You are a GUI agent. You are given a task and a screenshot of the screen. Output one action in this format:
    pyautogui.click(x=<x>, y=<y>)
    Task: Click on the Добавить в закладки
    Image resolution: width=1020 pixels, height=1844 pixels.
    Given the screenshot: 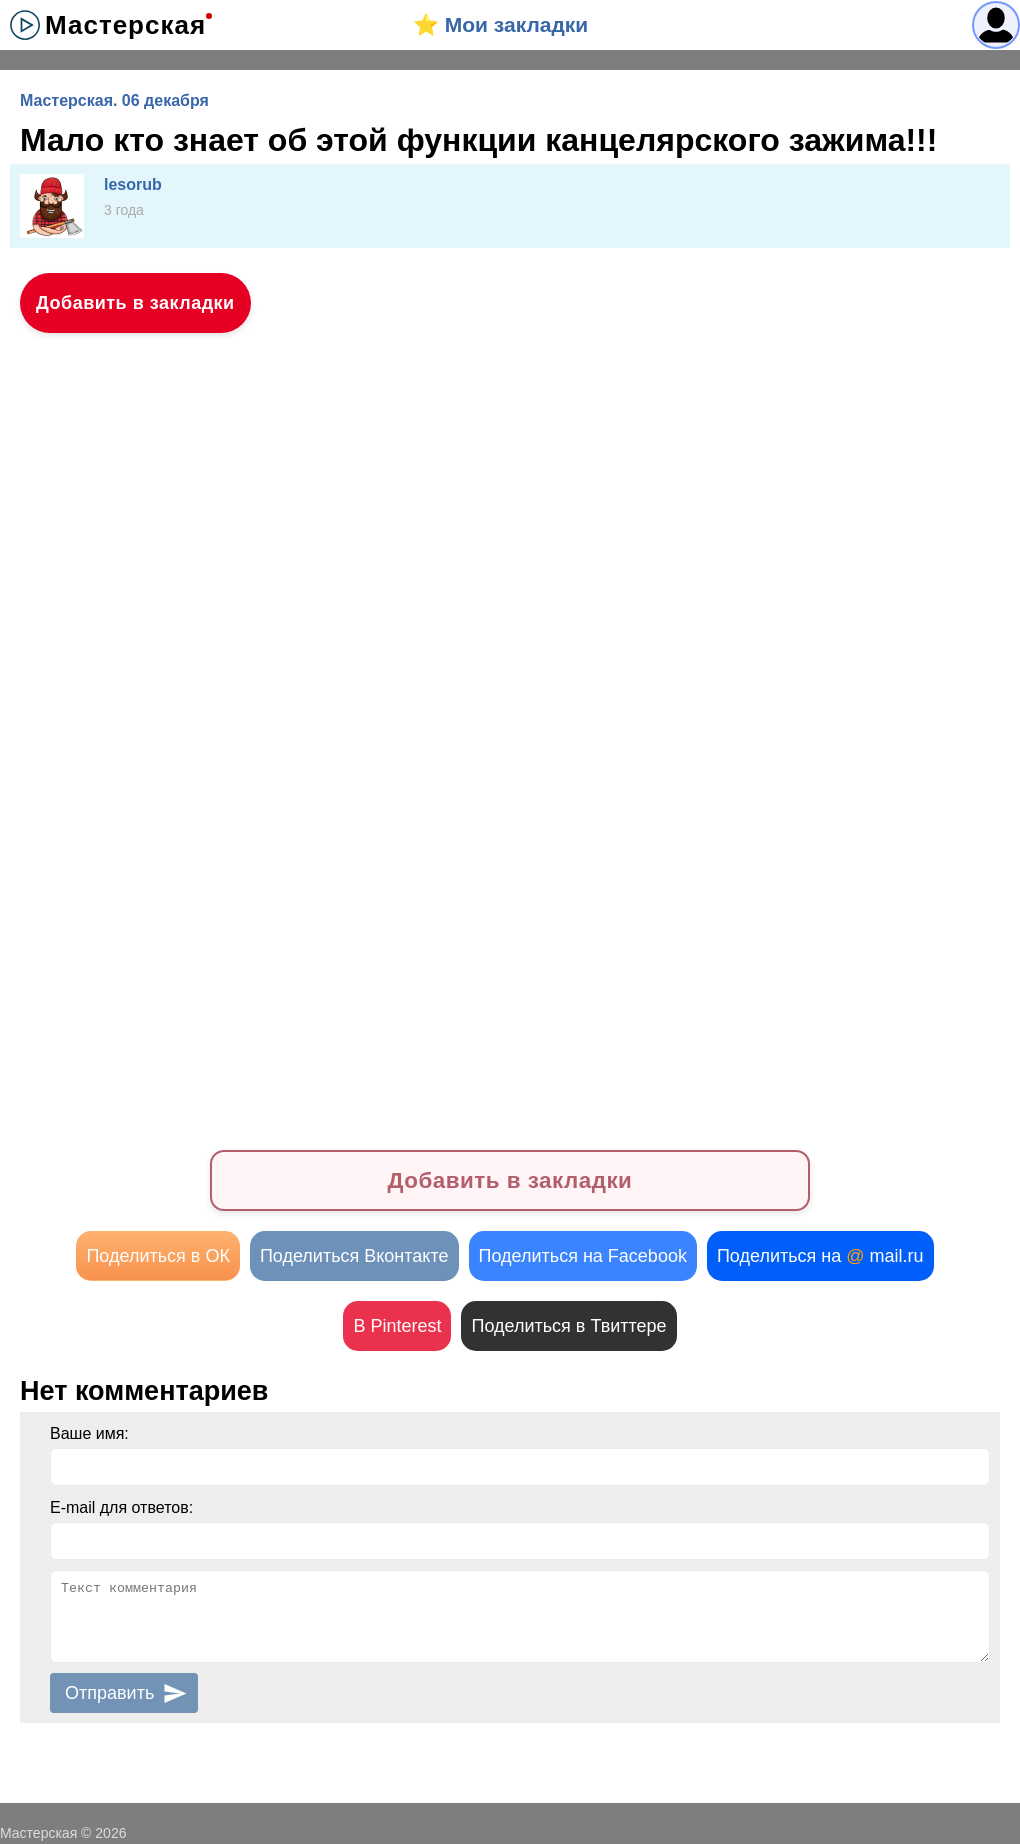 What is the action you would take?
    pyautogui.click(x=135, y=303)
    